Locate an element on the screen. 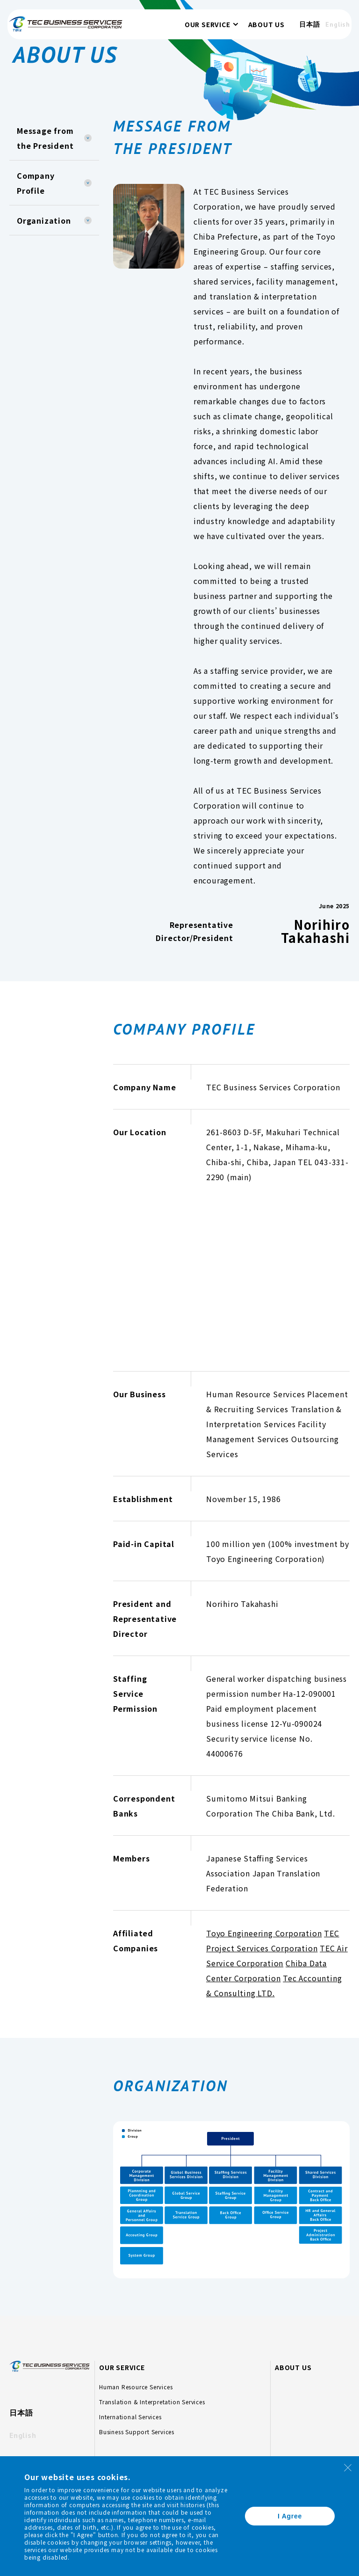  Translation & Interpretation Services is located at coordinates (152, 2402).